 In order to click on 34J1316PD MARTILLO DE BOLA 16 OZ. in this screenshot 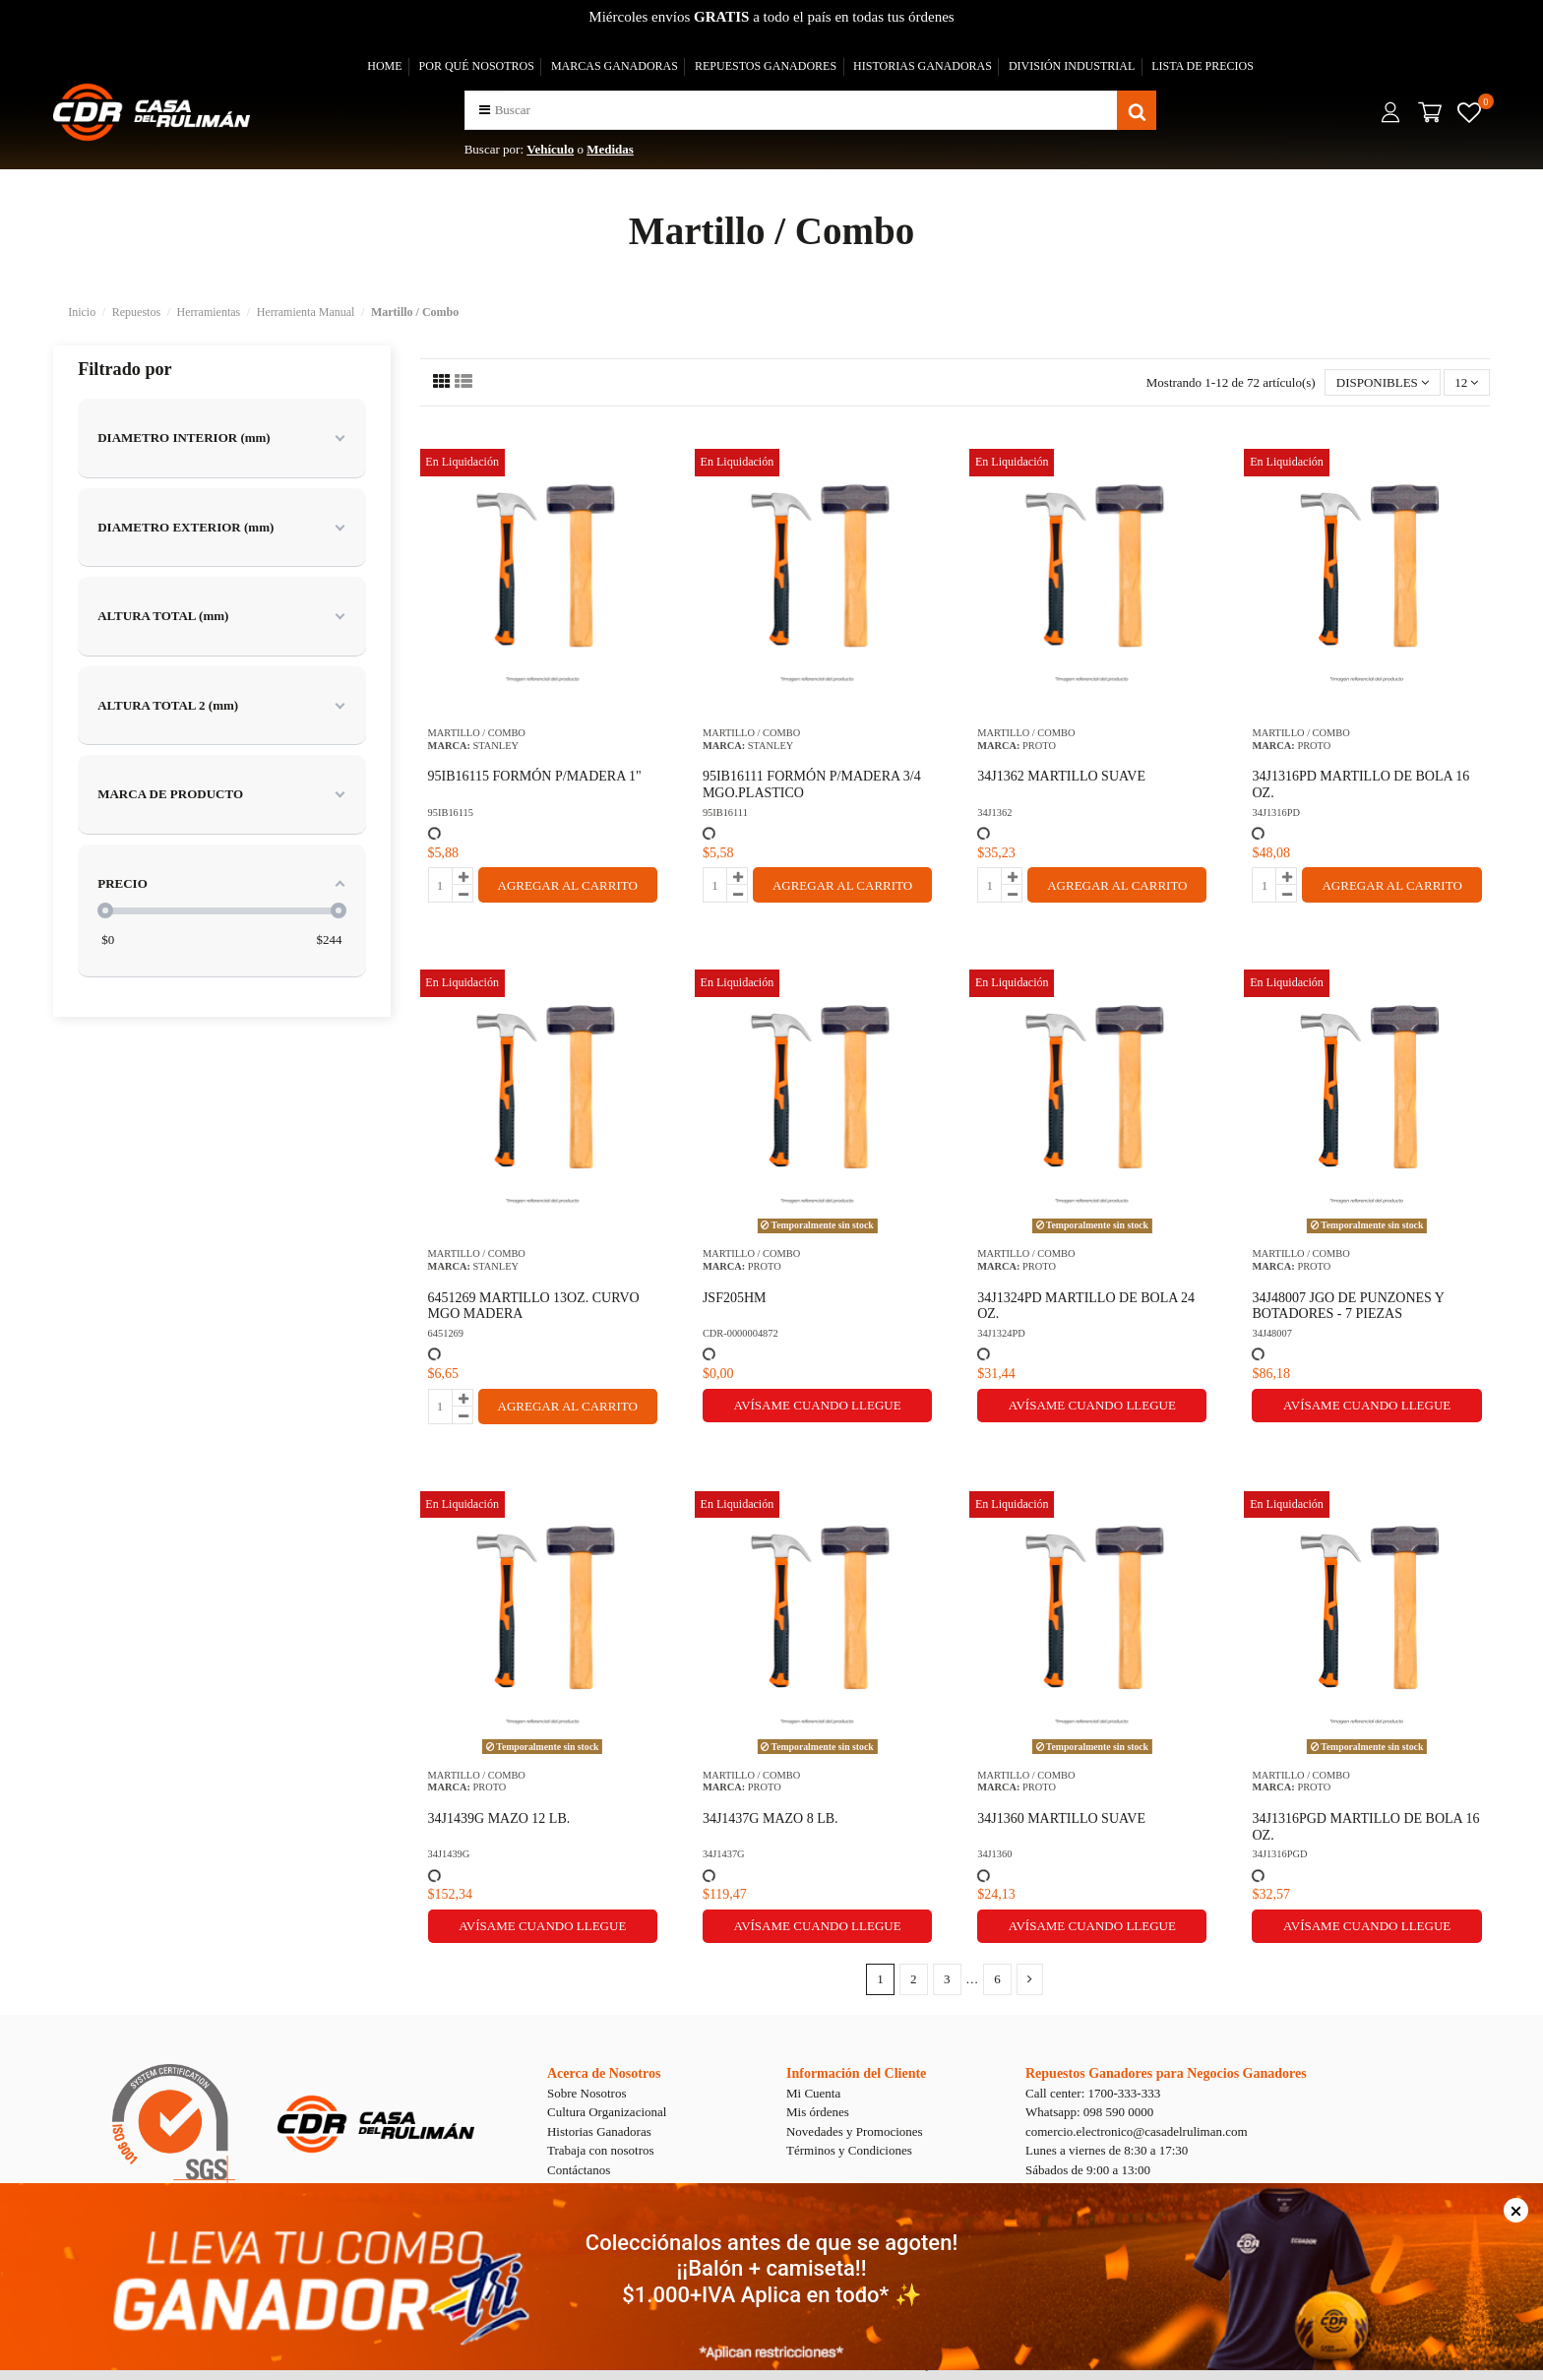, I will do `click(1360, 784)`.